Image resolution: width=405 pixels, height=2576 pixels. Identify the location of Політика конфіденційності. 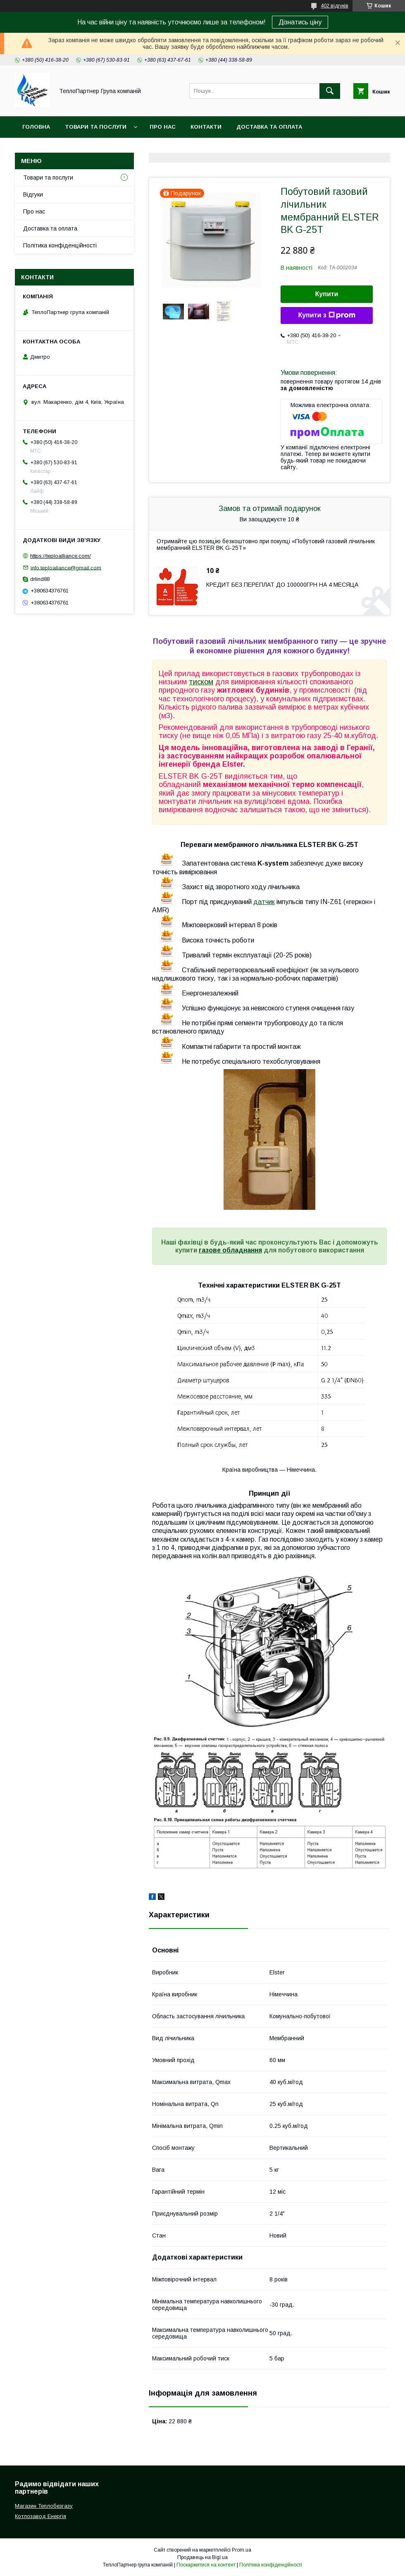
(60, 245).